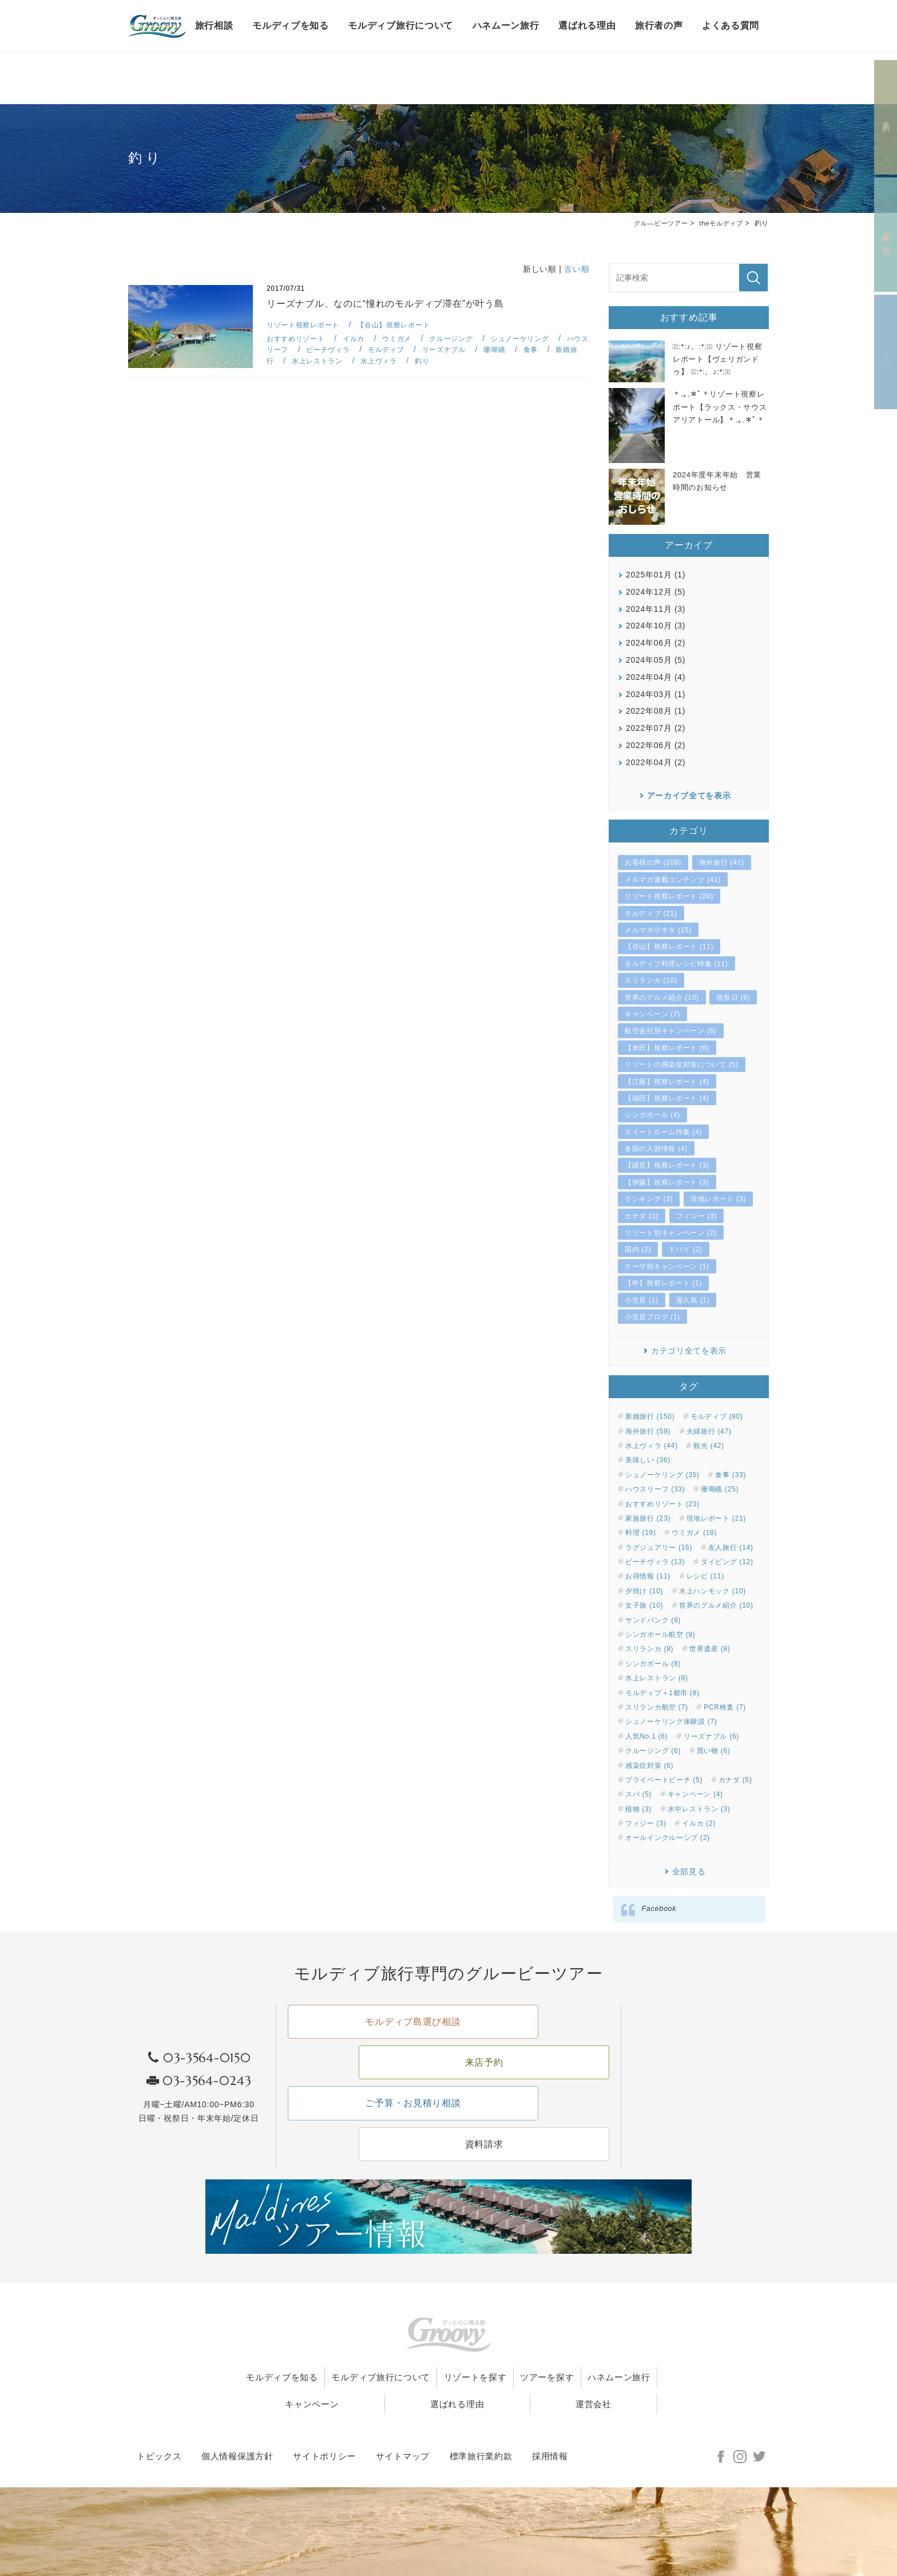 Image resolution: width=897 pixels, height=2576 pixels. What do you see at coordinates (667, 1048) in the screenshot?
I see `【米田】視察レポート (6)` at bounding box center [667, 1048].